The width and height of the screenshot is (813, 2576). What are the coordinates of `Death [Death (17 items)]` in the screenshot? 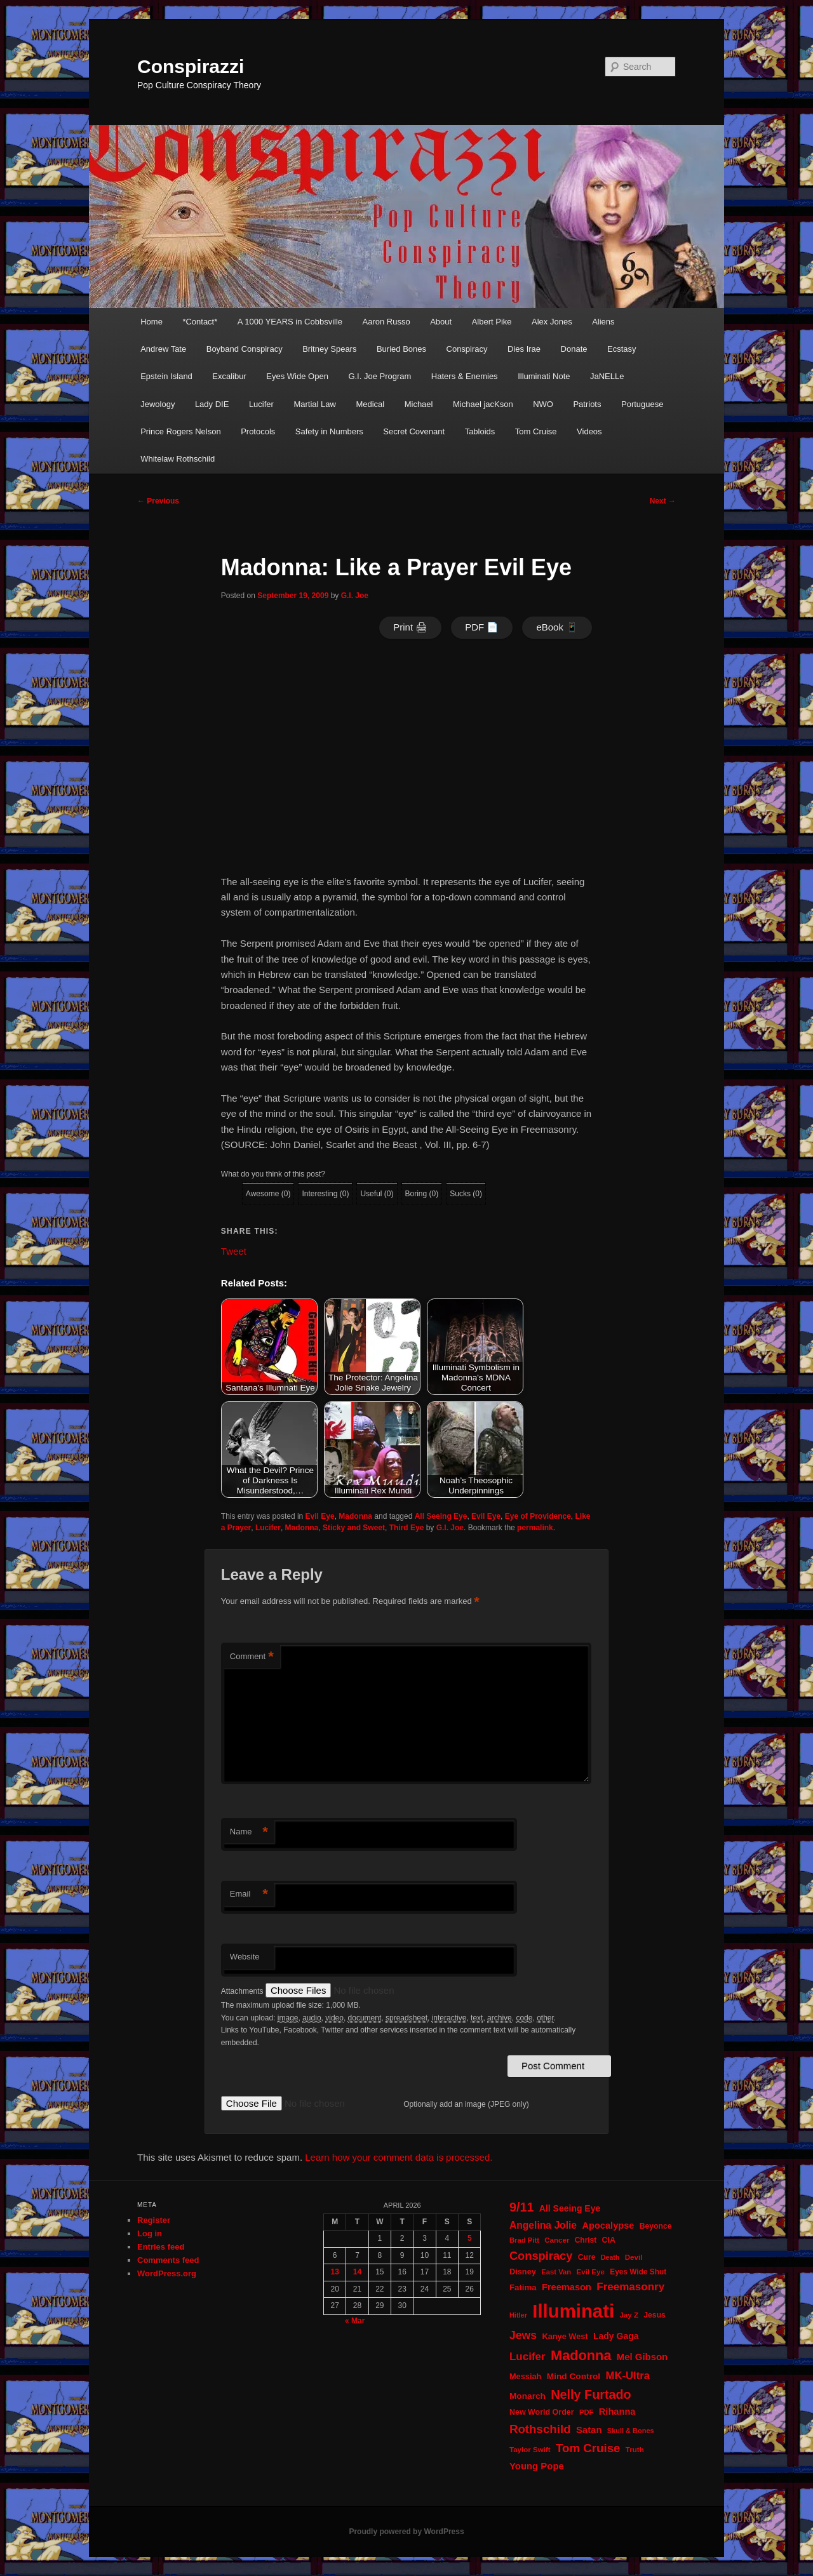 It's located at (610, 2257).